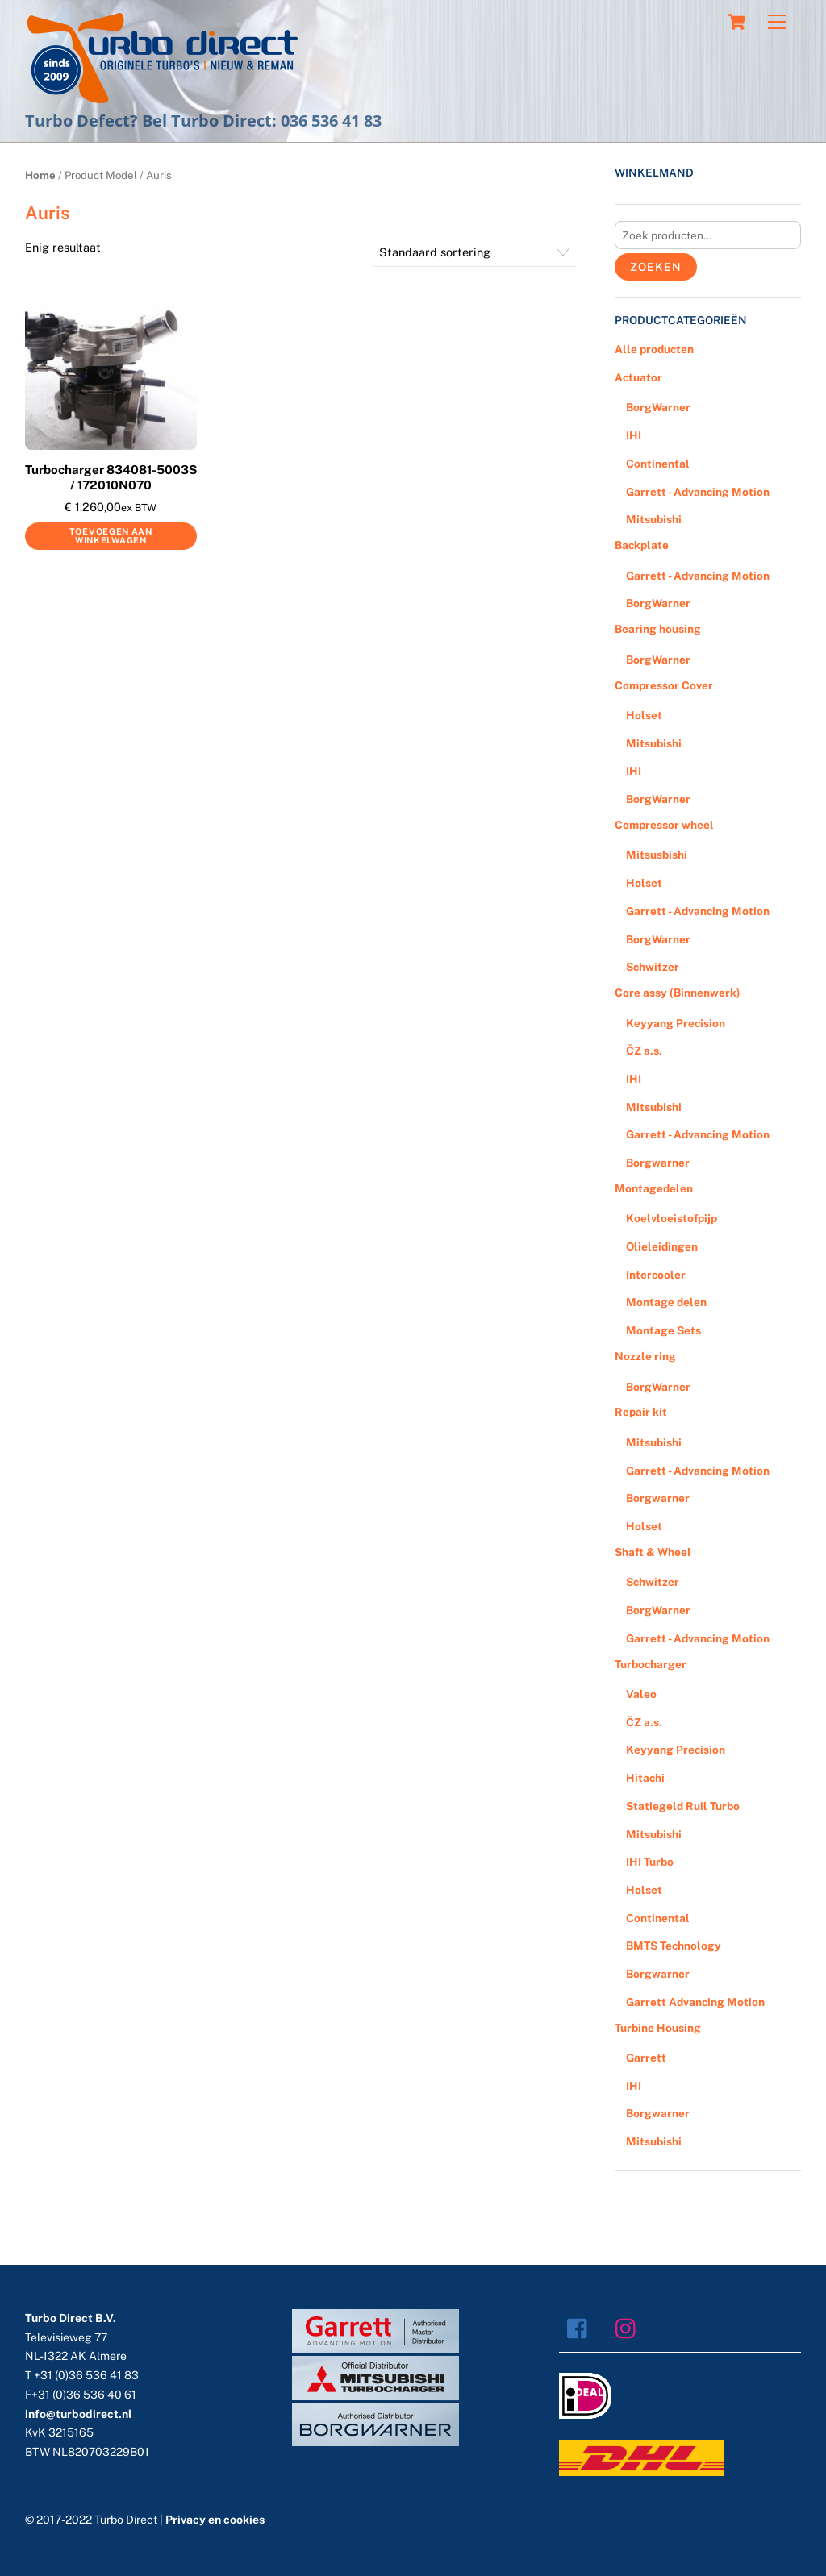  Describe the element at coordinates (666, 1302) in the screenshot. I see `Montage delen` at that location.